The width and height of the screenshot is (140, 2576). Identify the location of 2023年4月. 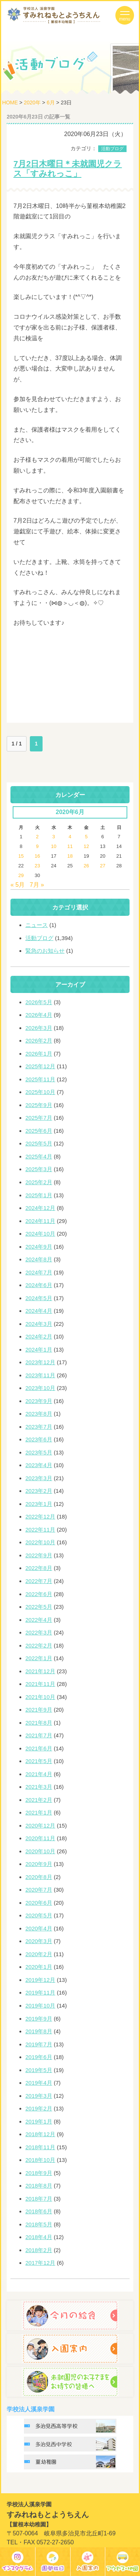
(38, 1465).